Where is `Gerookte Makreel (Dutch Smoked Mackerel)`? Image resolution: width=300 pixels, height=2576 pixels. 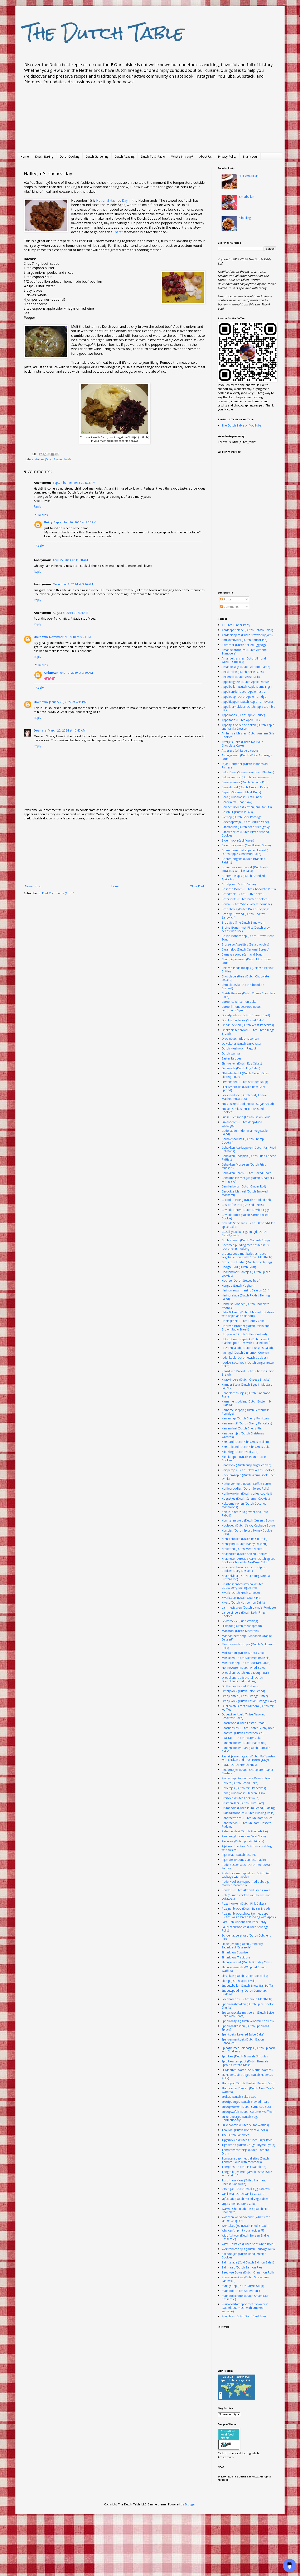 Gerookte Makreel (Dutch Smoked Mackerel) is located at coordinates (245, 1193).